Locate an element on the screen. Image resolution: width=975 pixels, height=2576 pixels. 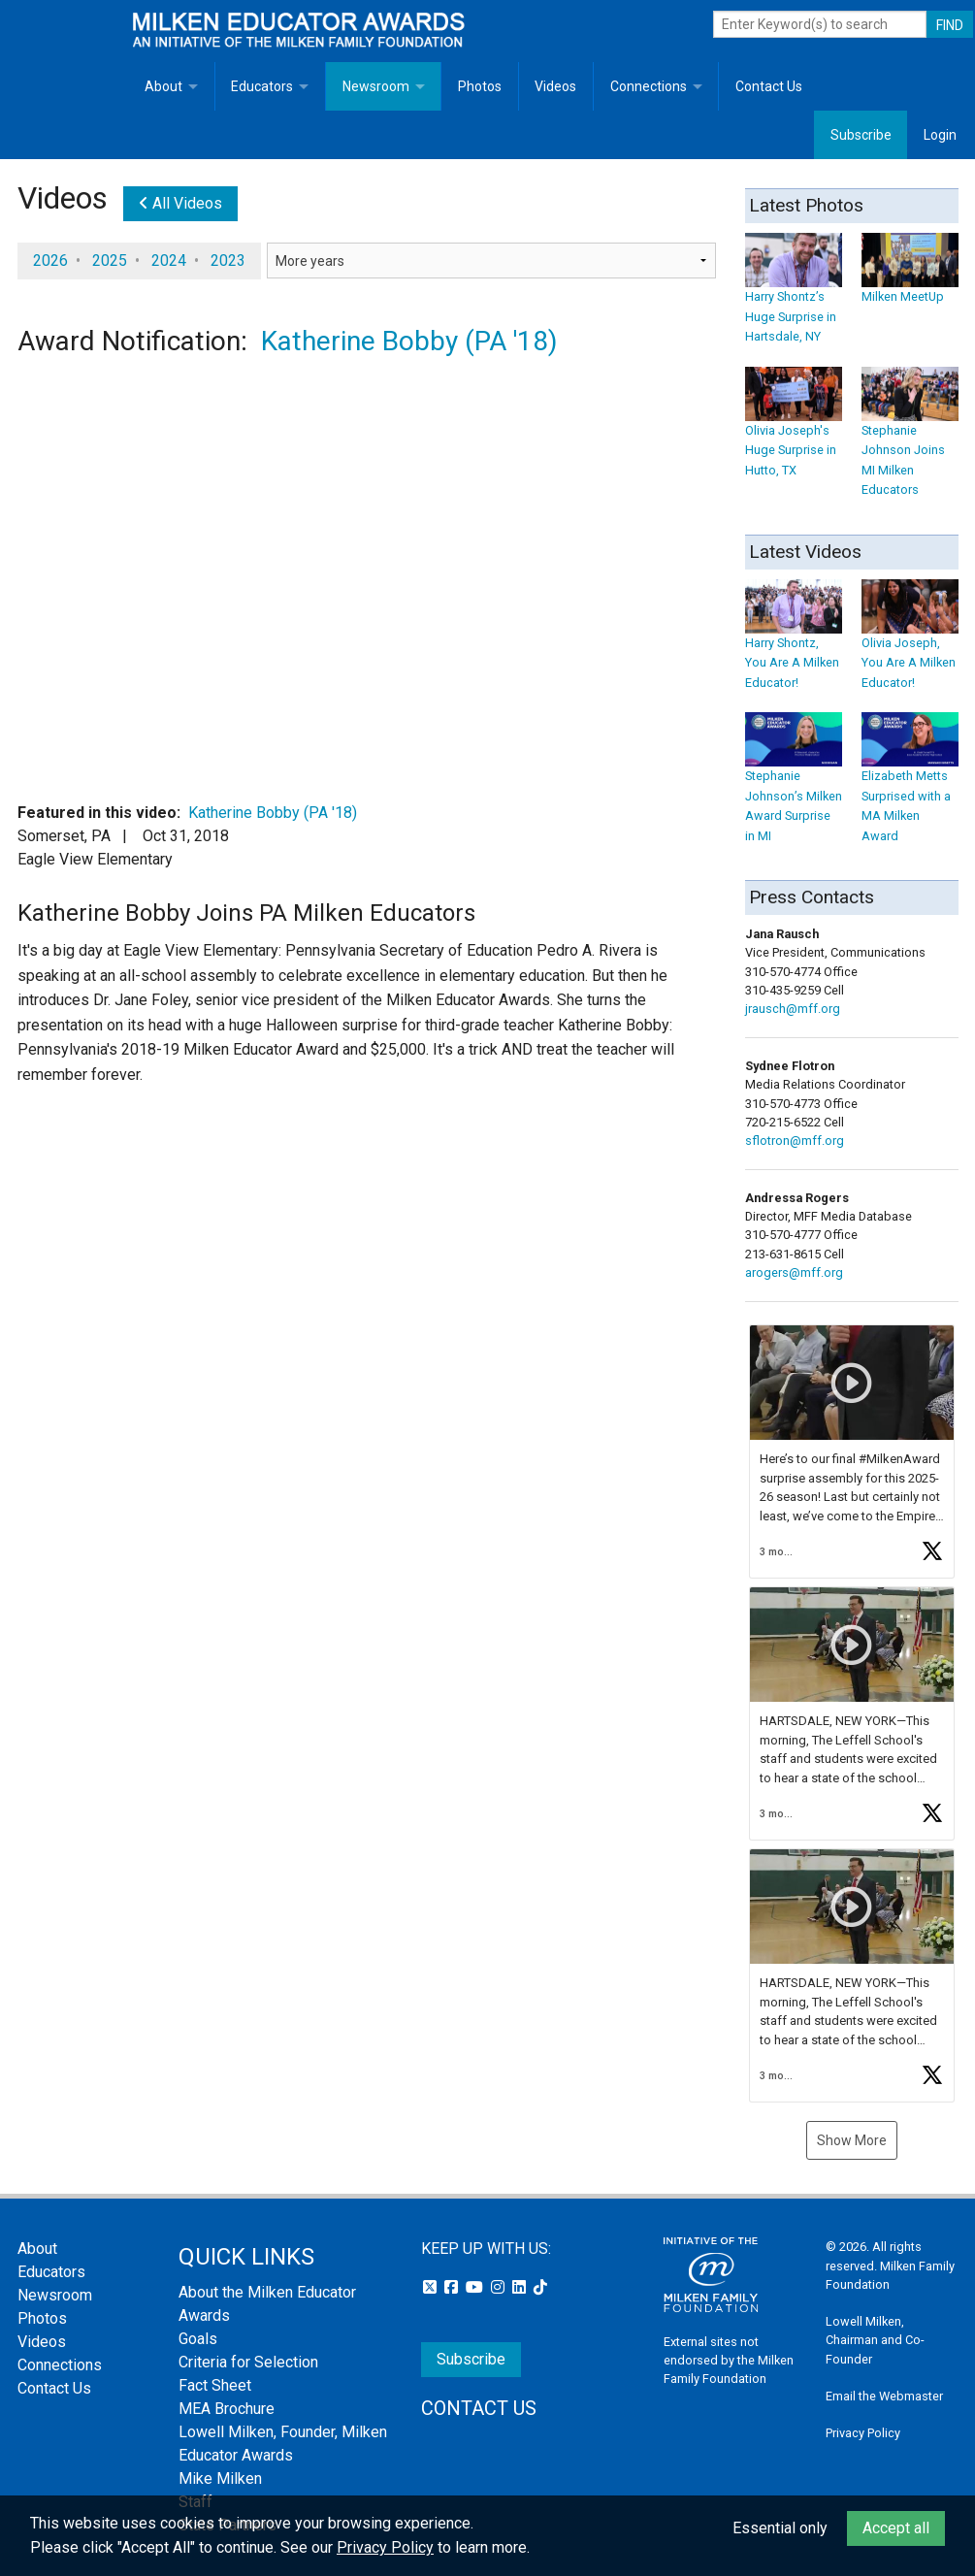
Subscribe is located at coordinates (861, 135).